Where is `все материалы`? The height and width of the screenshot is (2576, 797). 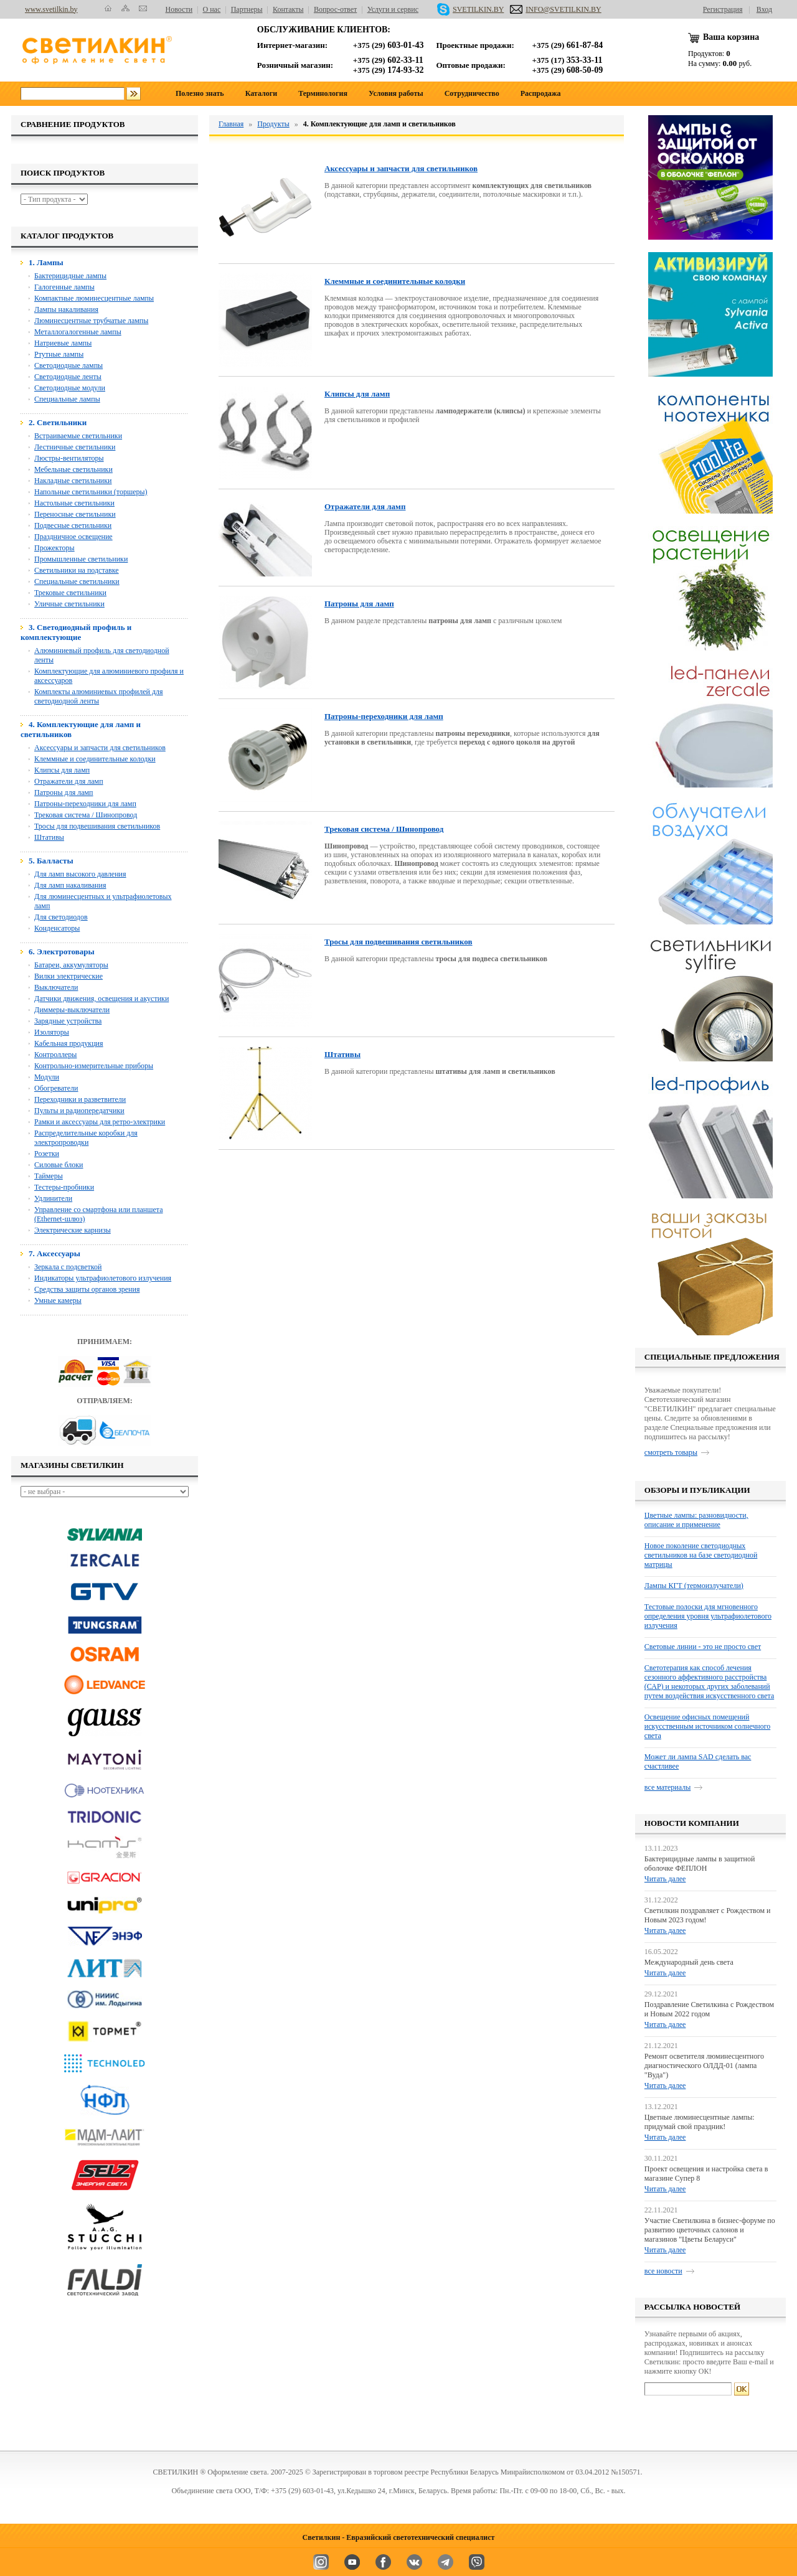
все материалы is located at coordinates (667, 1787).